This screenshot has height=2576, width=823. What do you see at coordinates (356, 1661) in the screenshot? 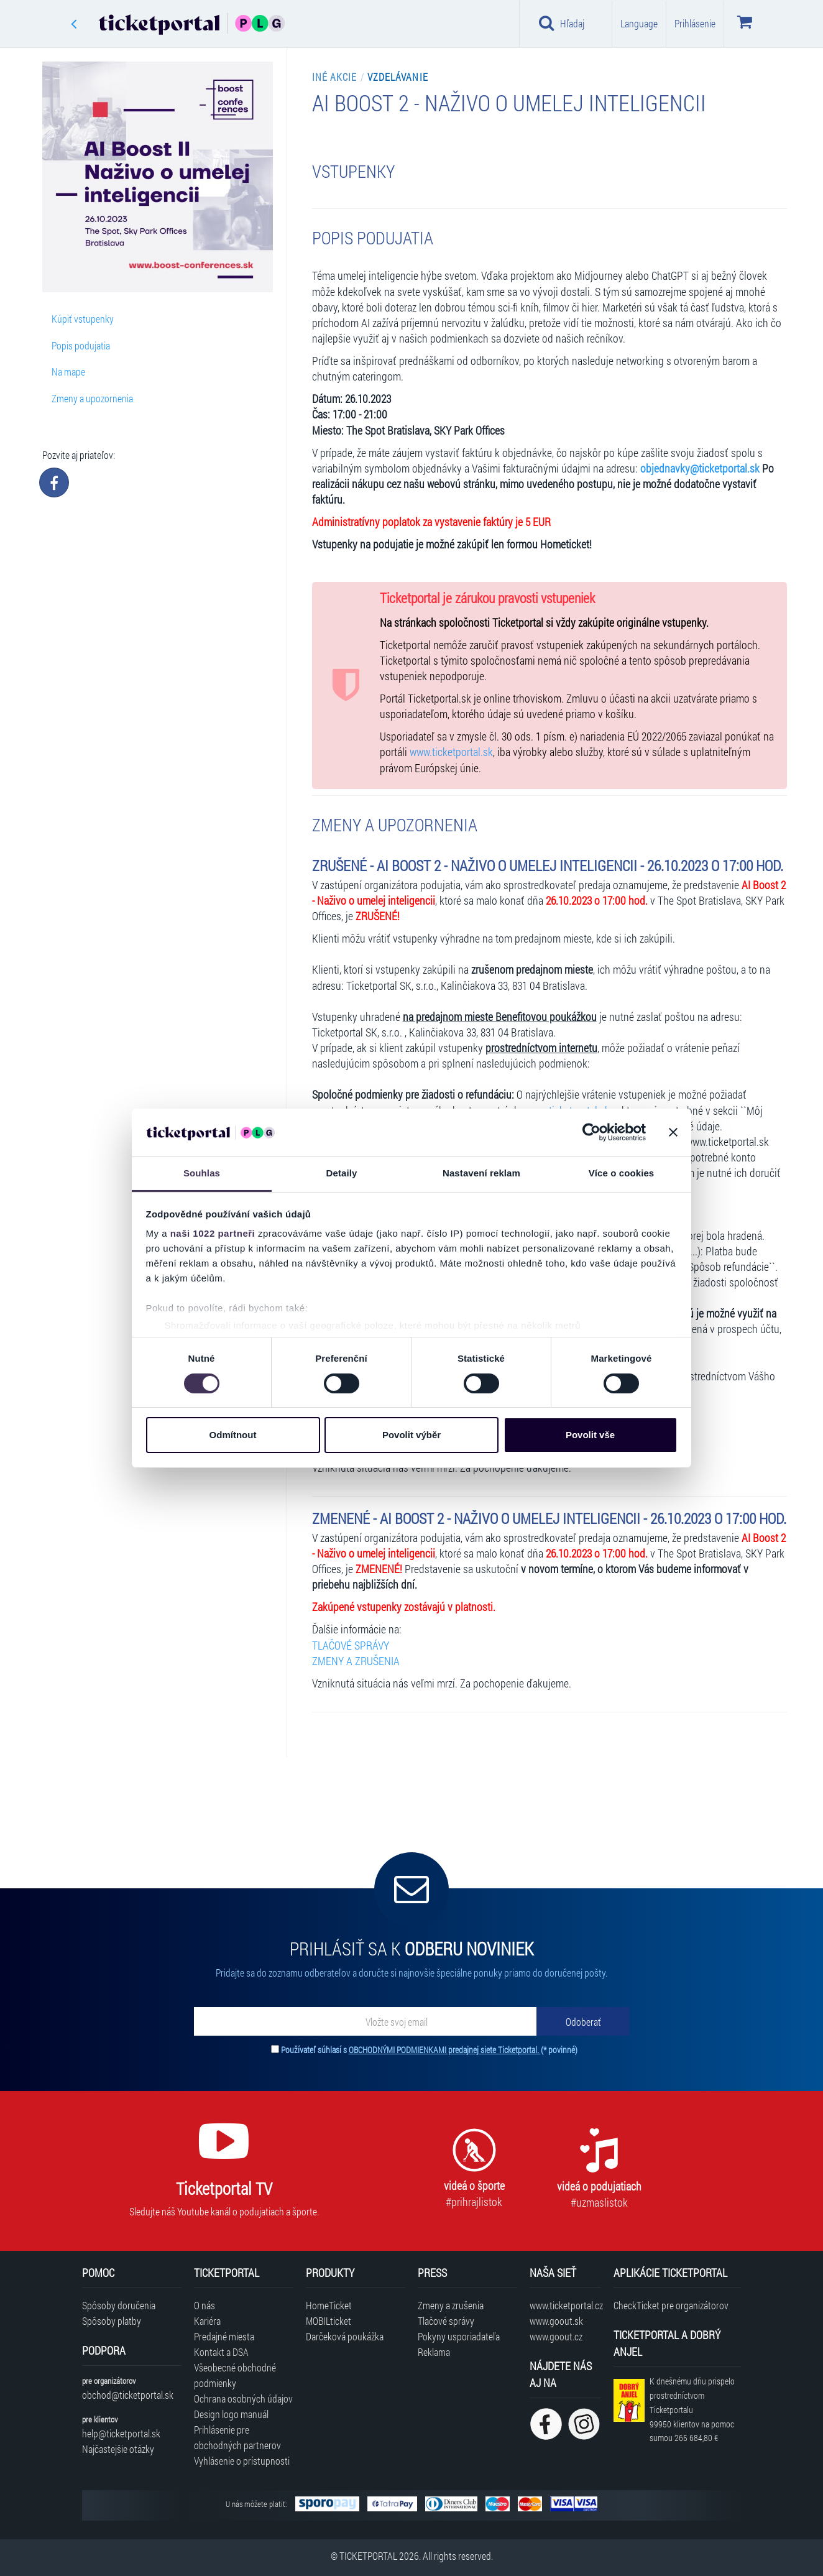
I see `ZMENY A ZRUŠENIA` at bounding box center [356, 1661].